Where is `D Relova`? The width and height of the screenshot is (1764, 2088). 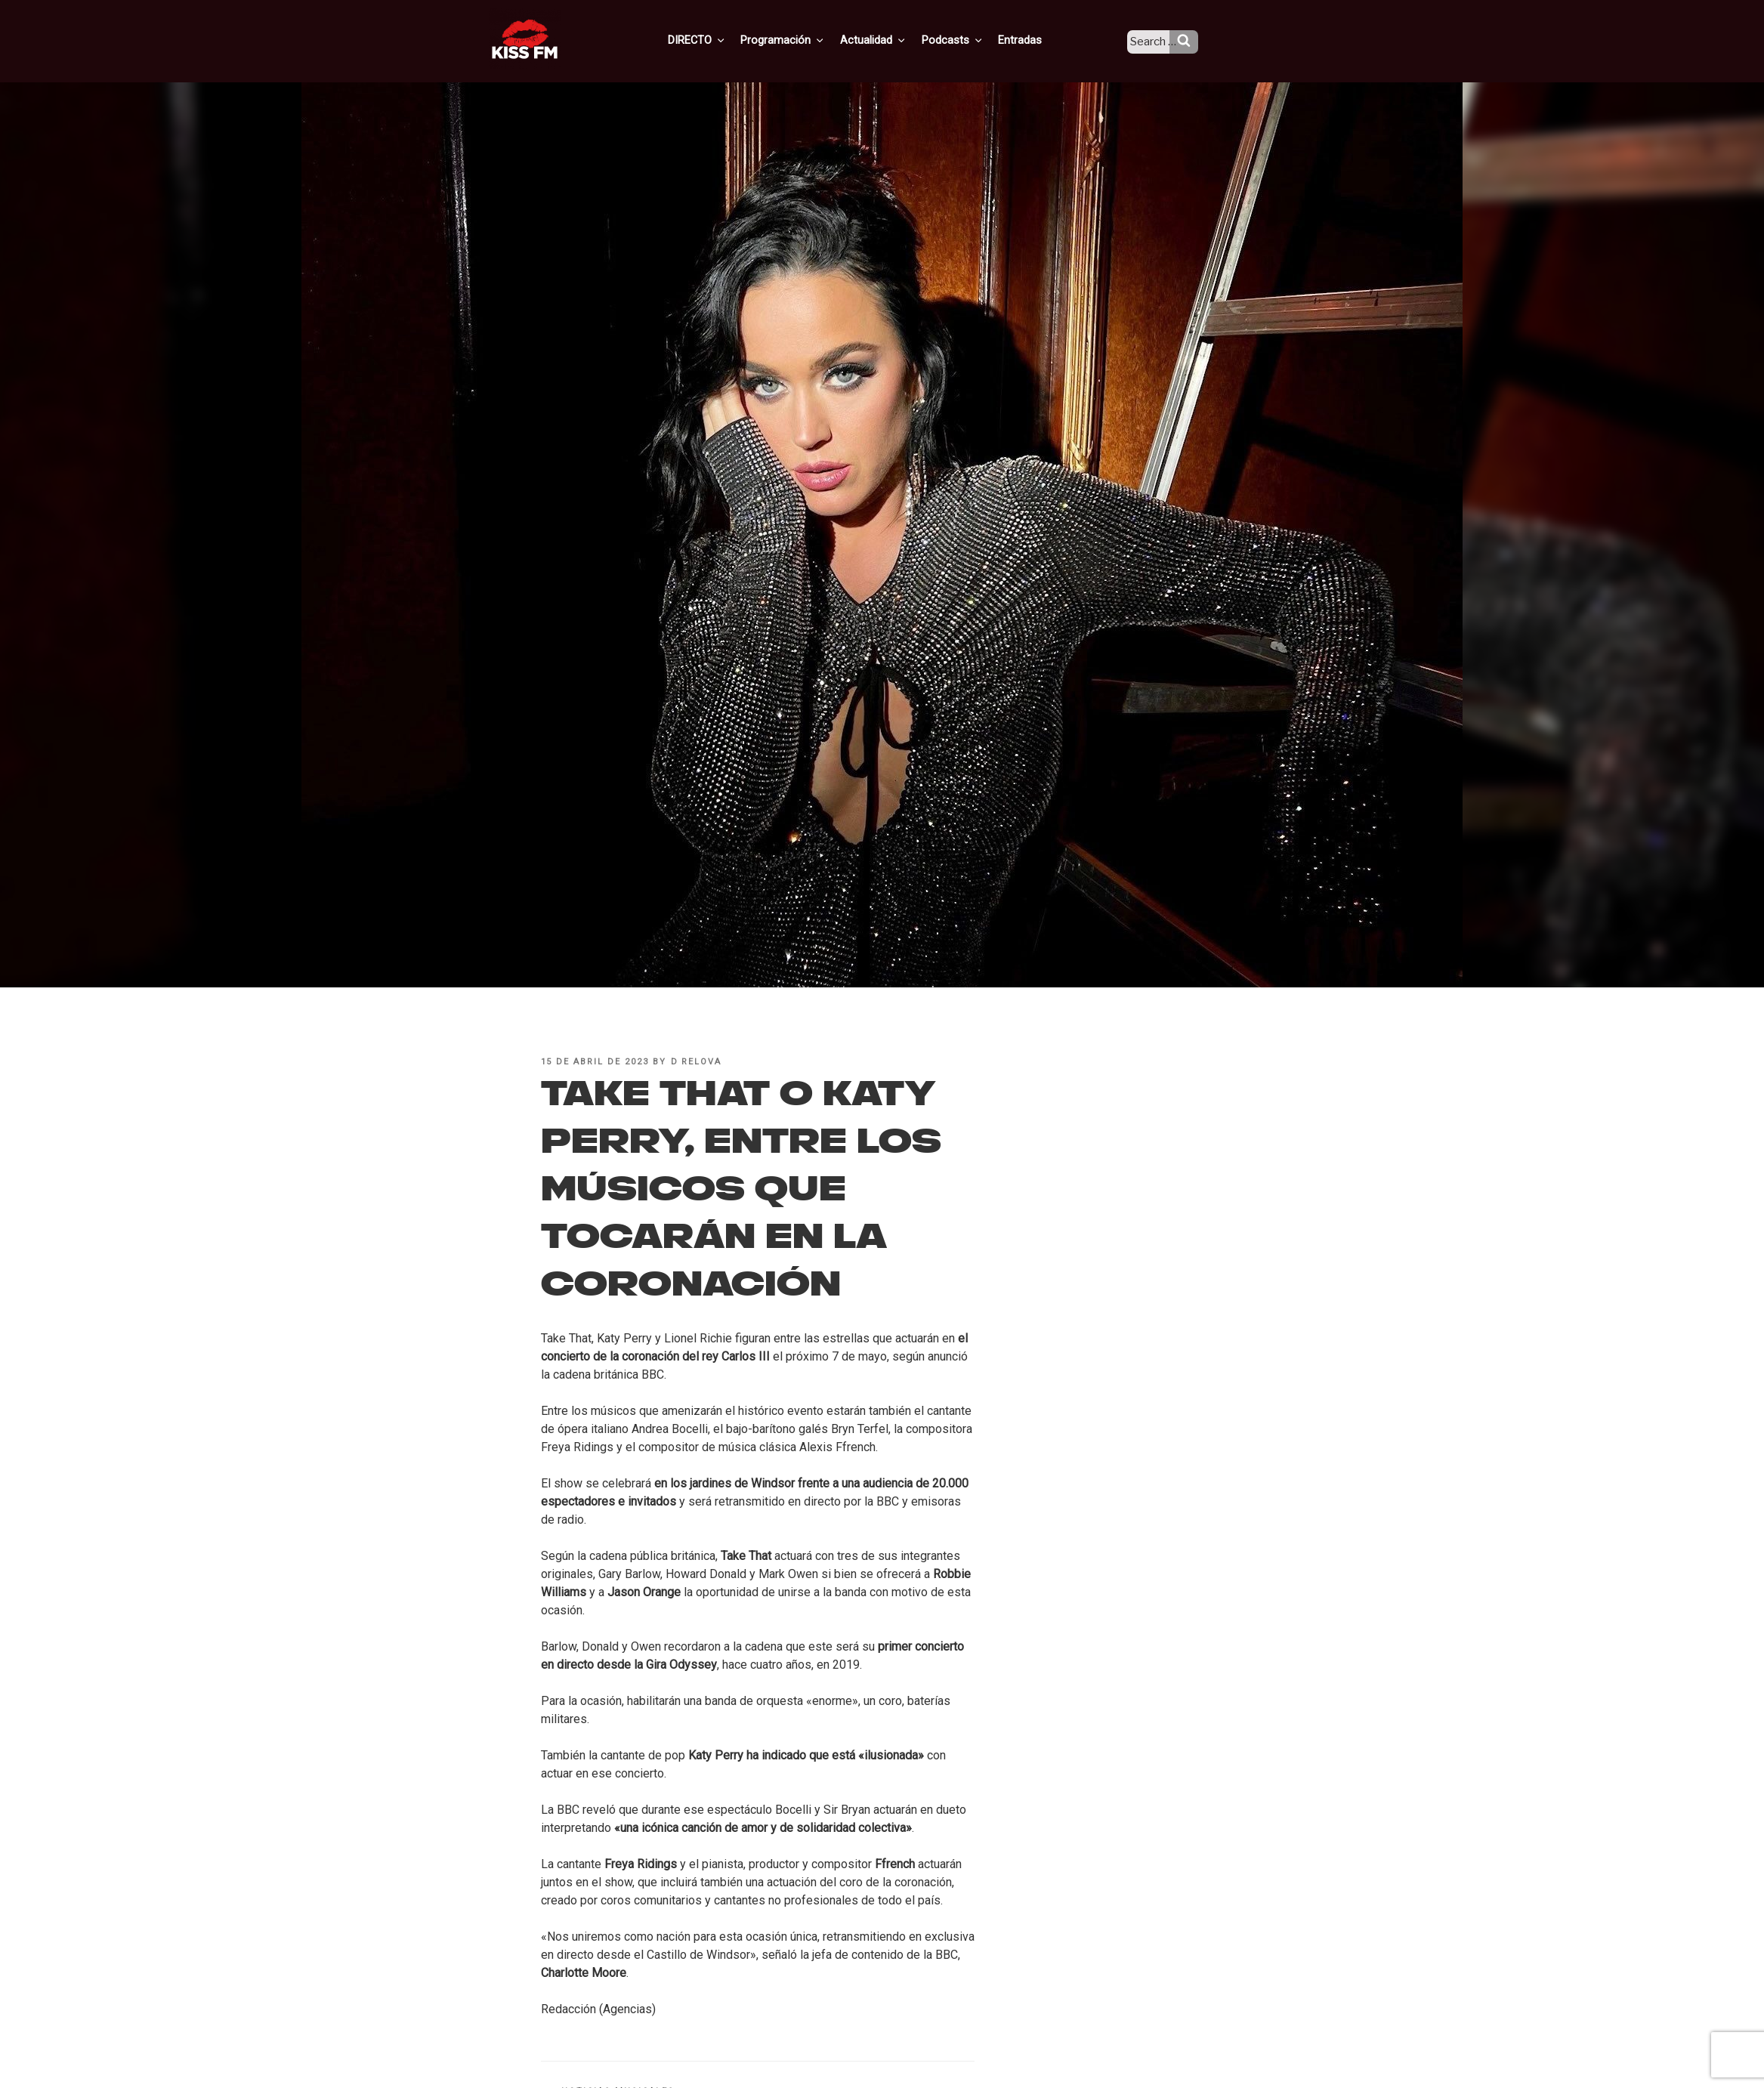
D Relova is located at coordinates (696, 1062).